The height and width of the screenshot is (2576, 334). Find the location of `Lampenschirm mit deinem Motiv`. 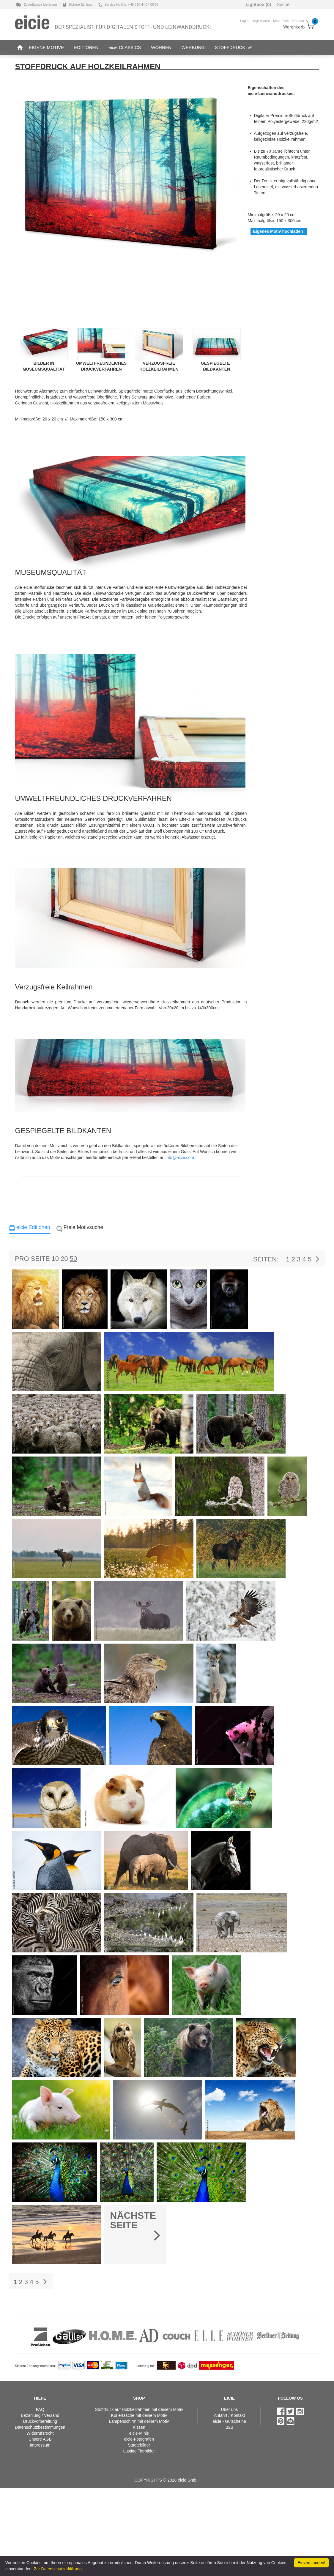

Lampenschirm mit deinem Motiv is located at coordinates (139, 2421).